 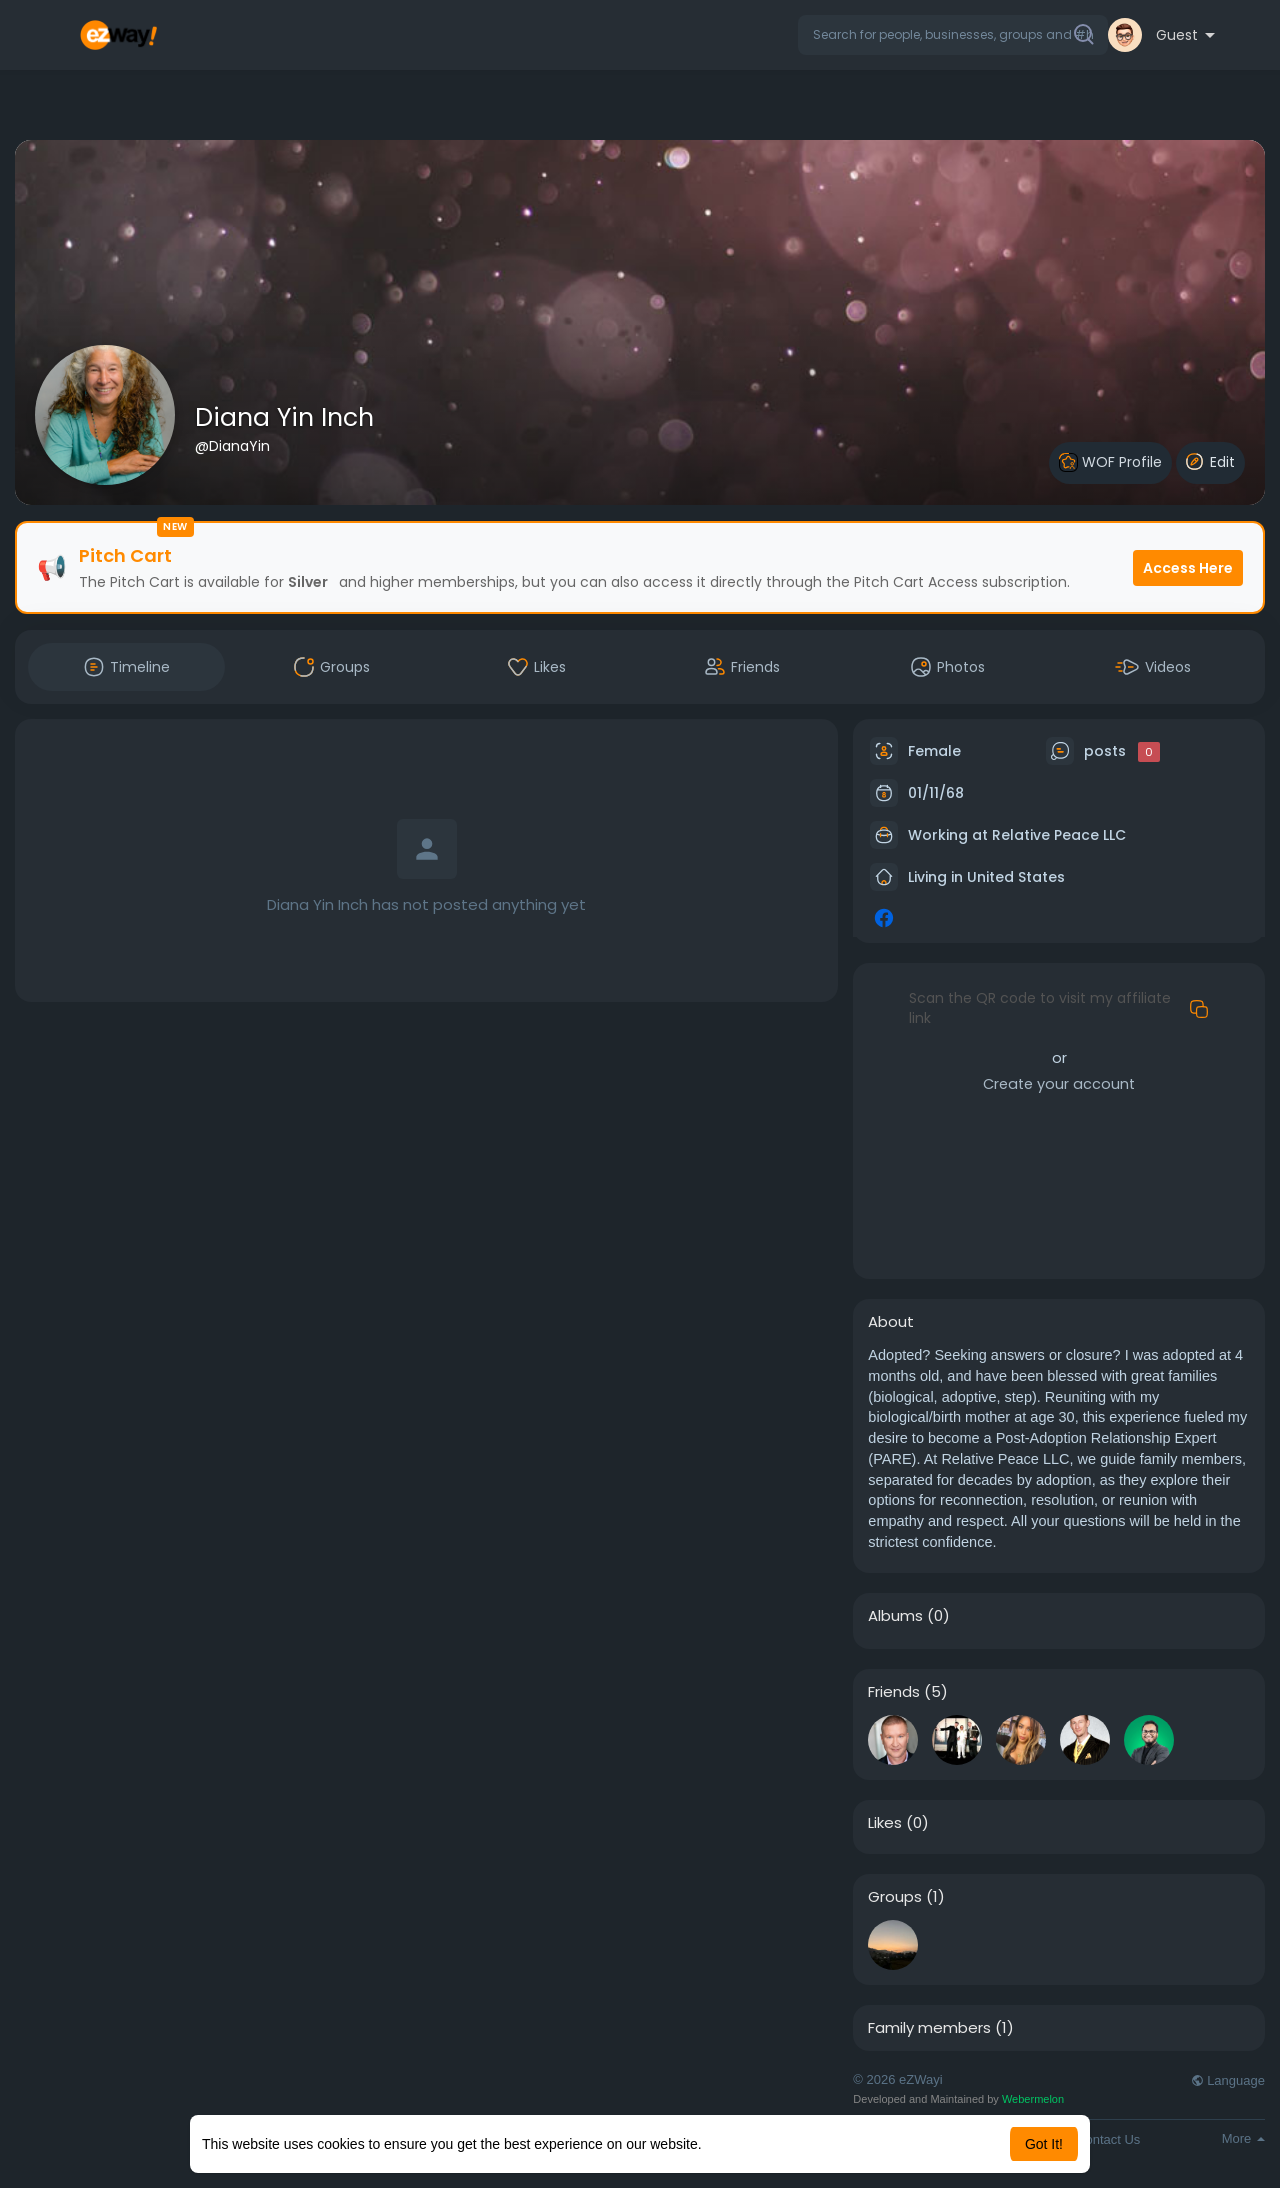 I want to click on Albums, so click(x=895, y=1616).